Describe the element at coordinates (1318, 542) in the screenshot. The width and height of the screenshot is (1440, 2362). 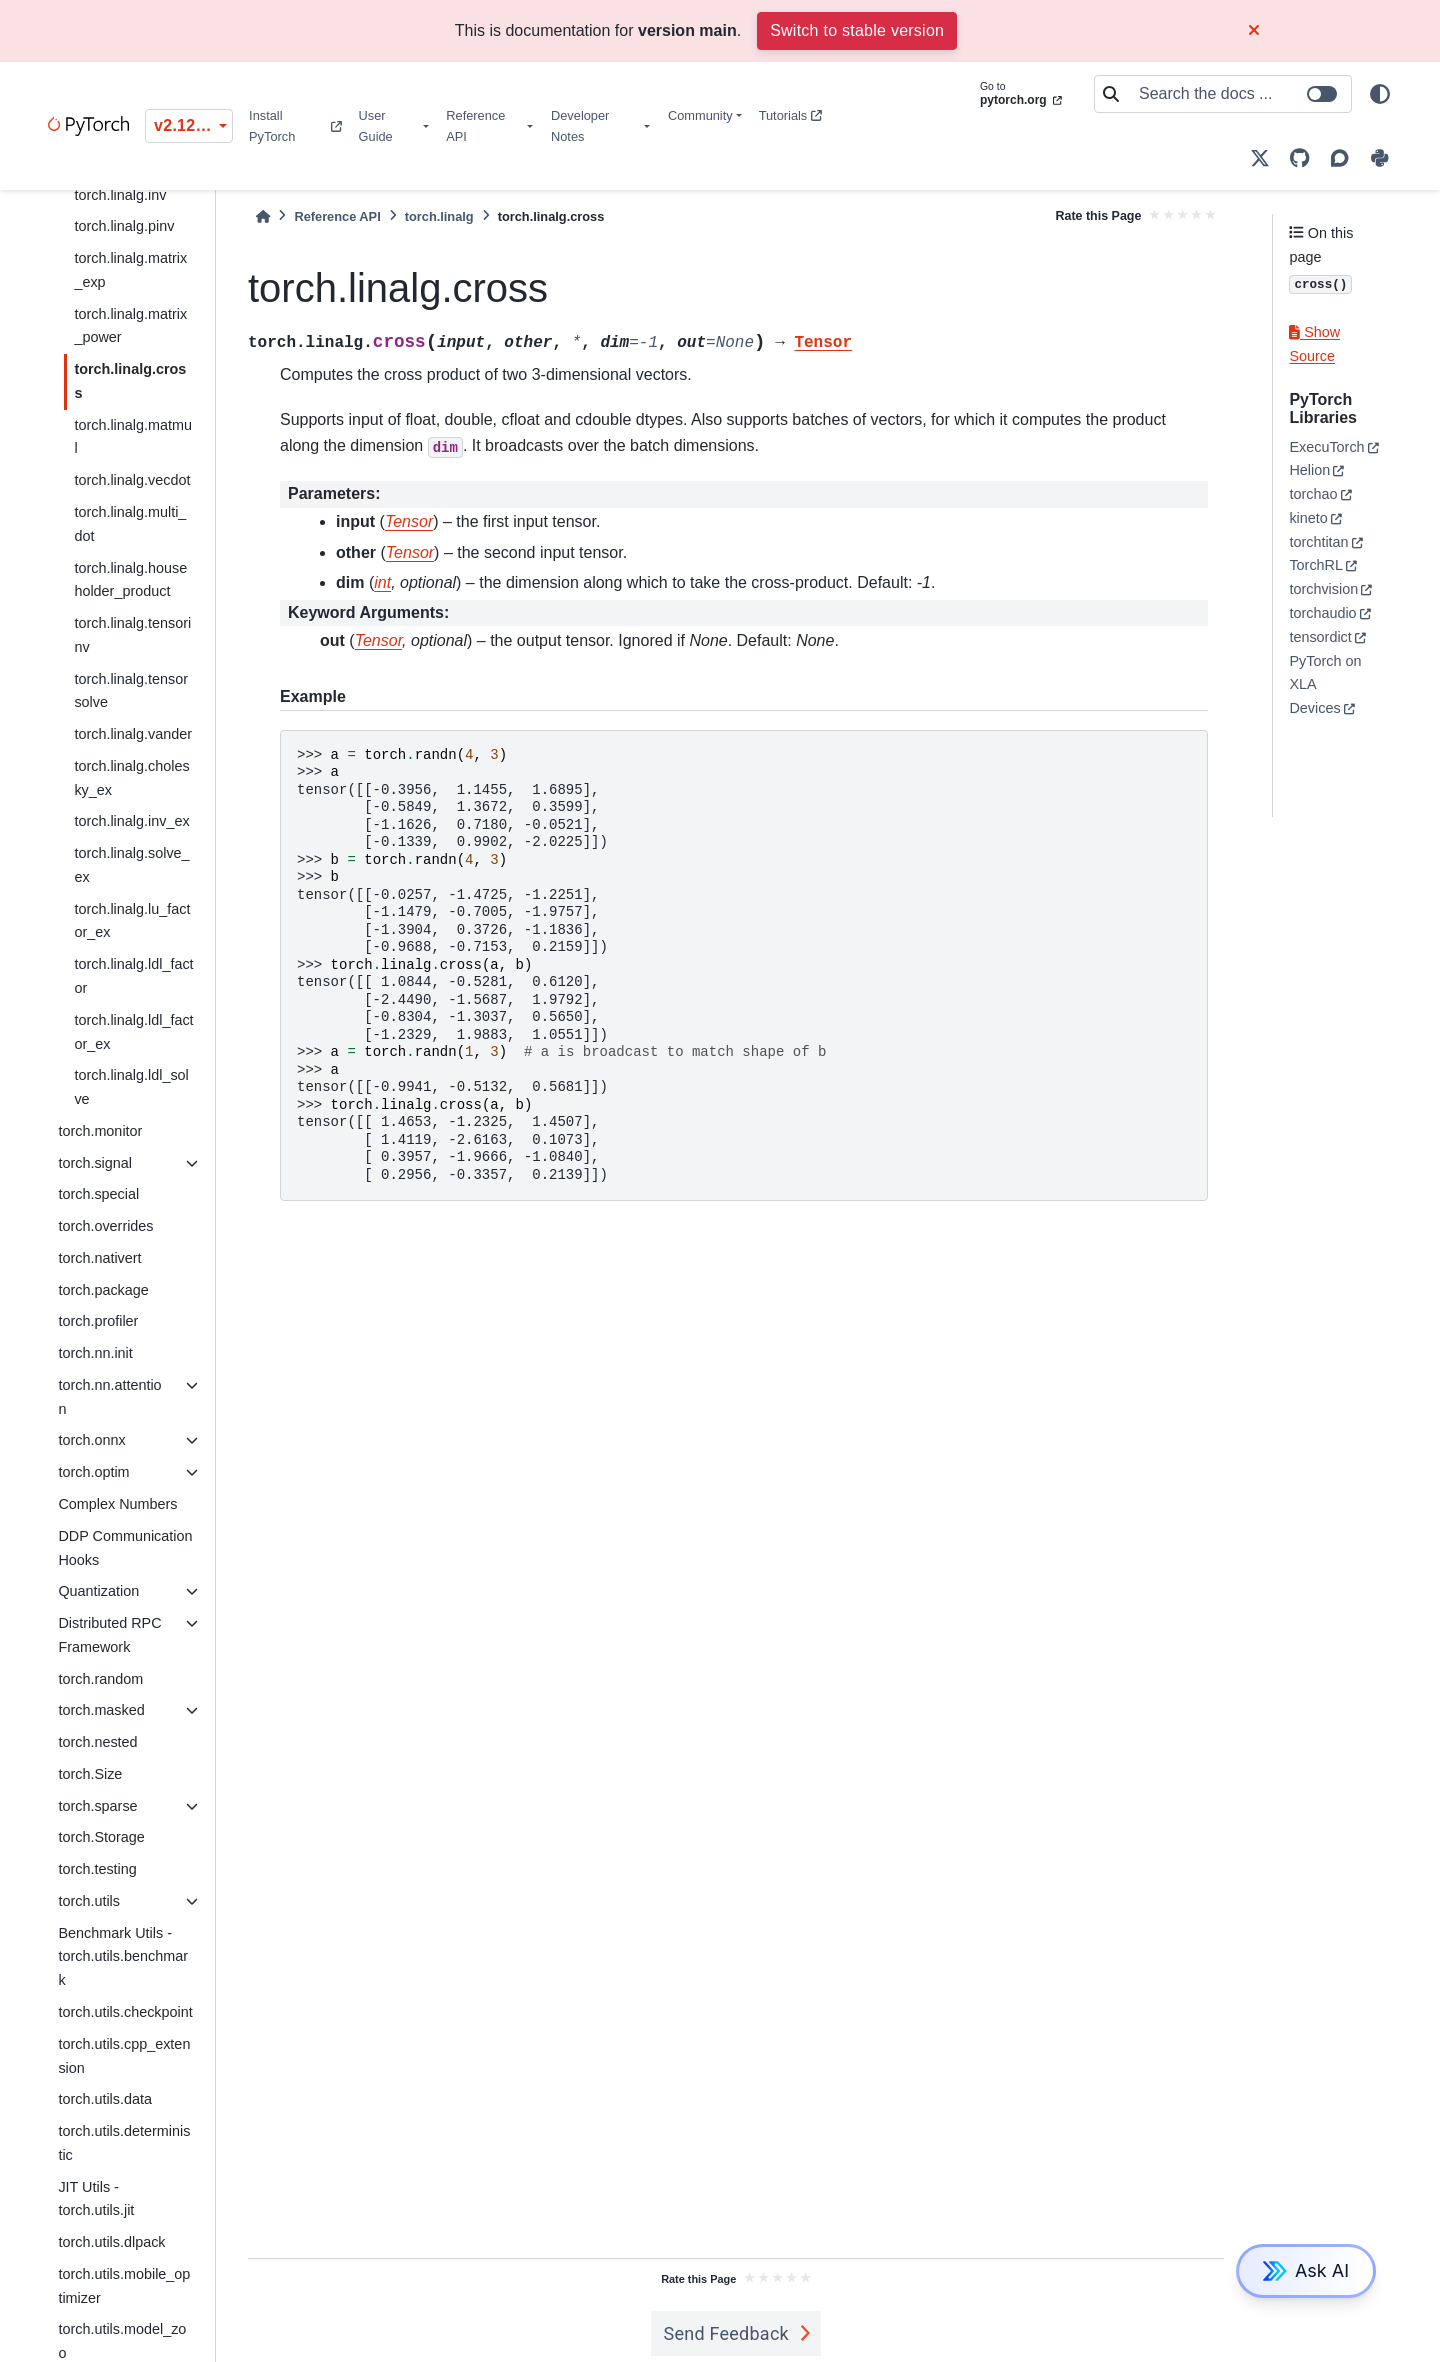
I see `torchtitan` at that location.